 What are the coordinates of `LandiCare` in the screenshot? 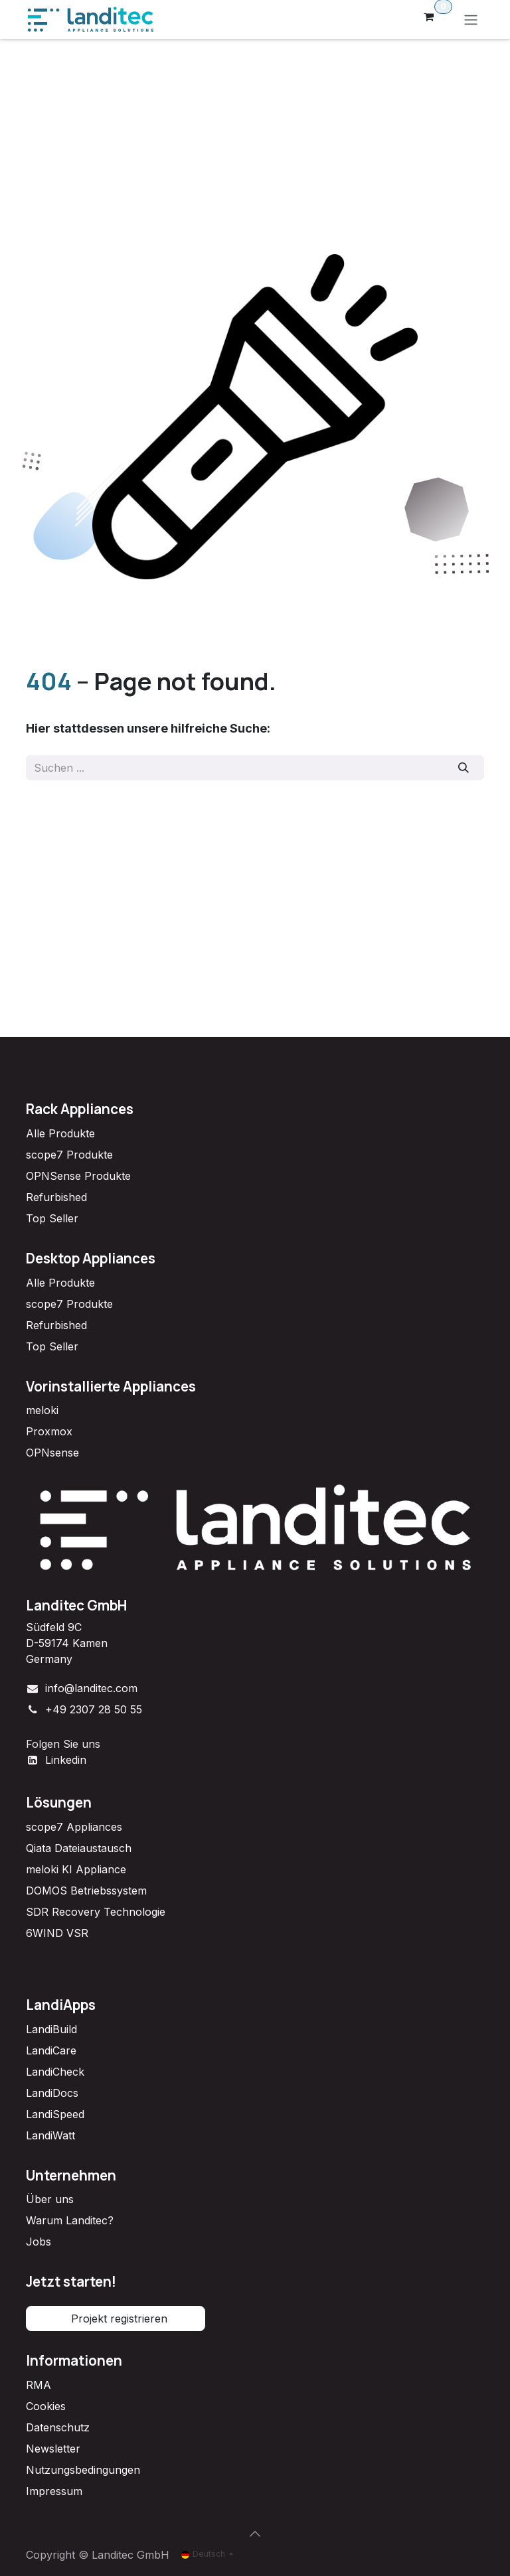 It's located at (51, 2050).